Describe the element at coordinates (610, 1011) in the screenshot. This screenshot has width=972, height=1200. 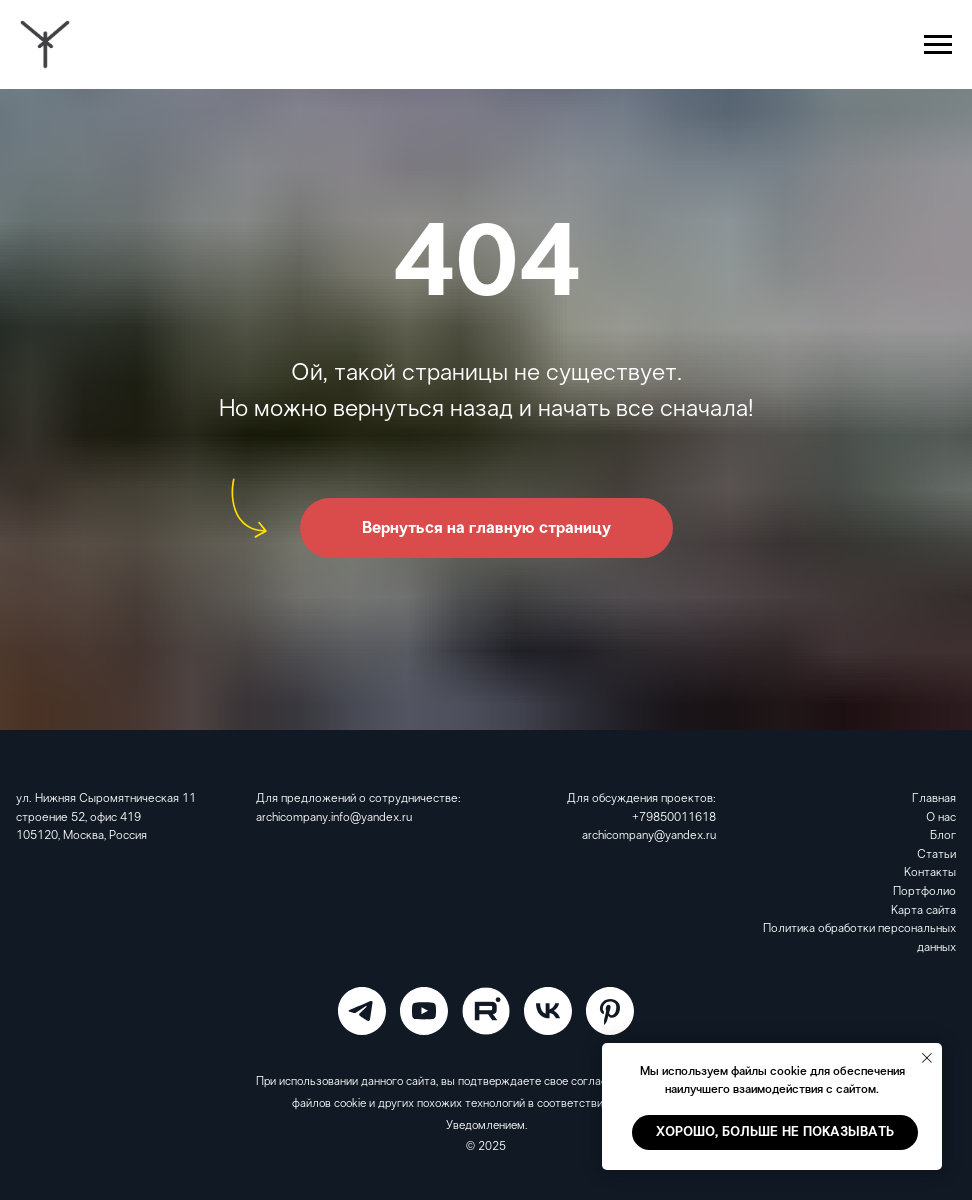
I see `[Pinterest]` at that location.